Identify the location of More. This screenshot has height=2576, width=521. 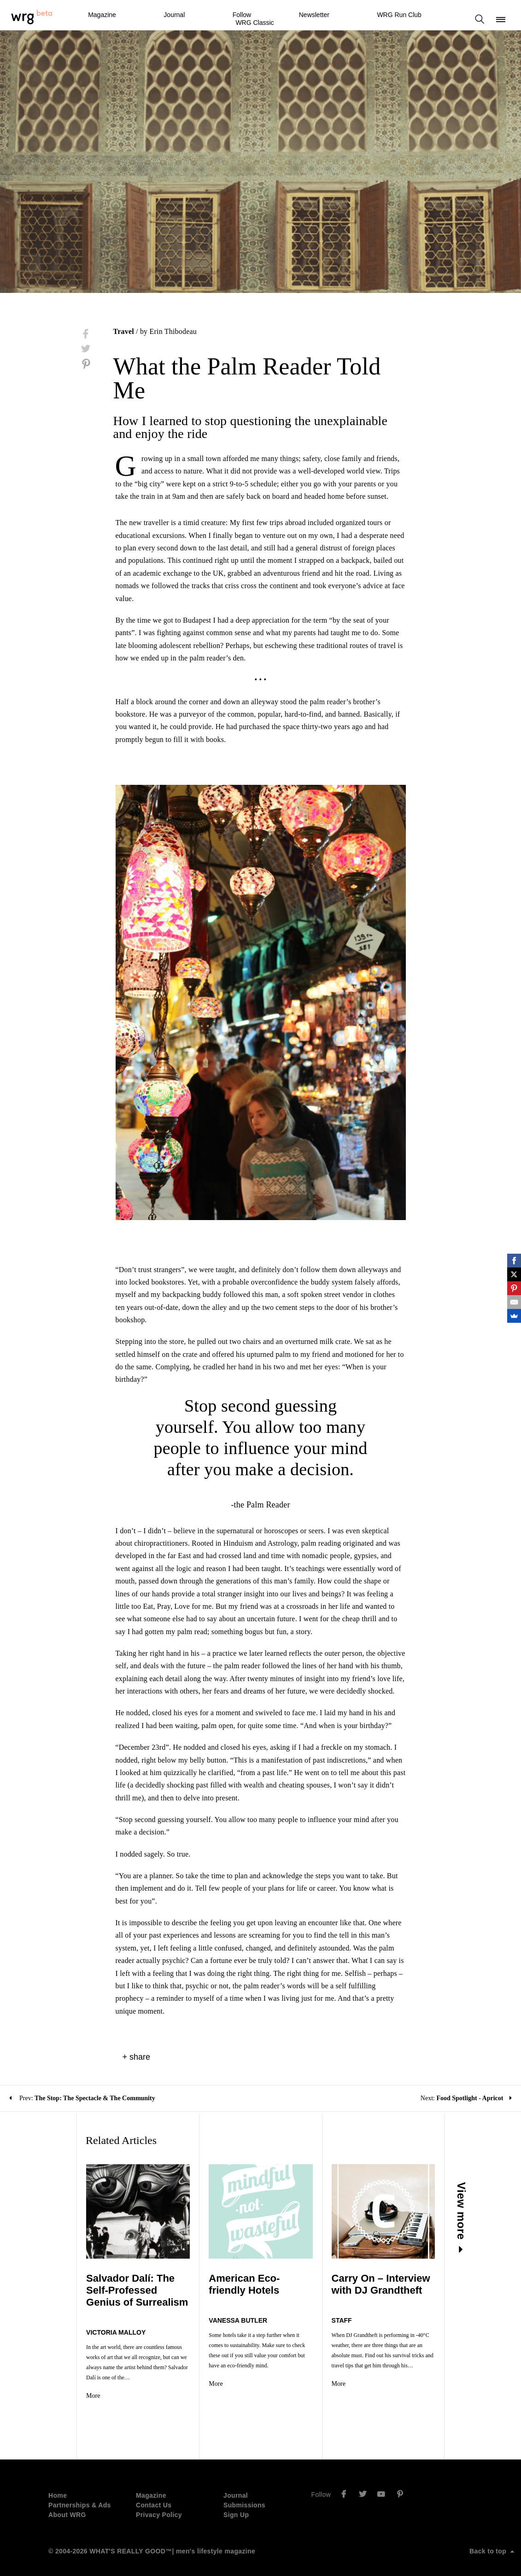
(56, 2385).